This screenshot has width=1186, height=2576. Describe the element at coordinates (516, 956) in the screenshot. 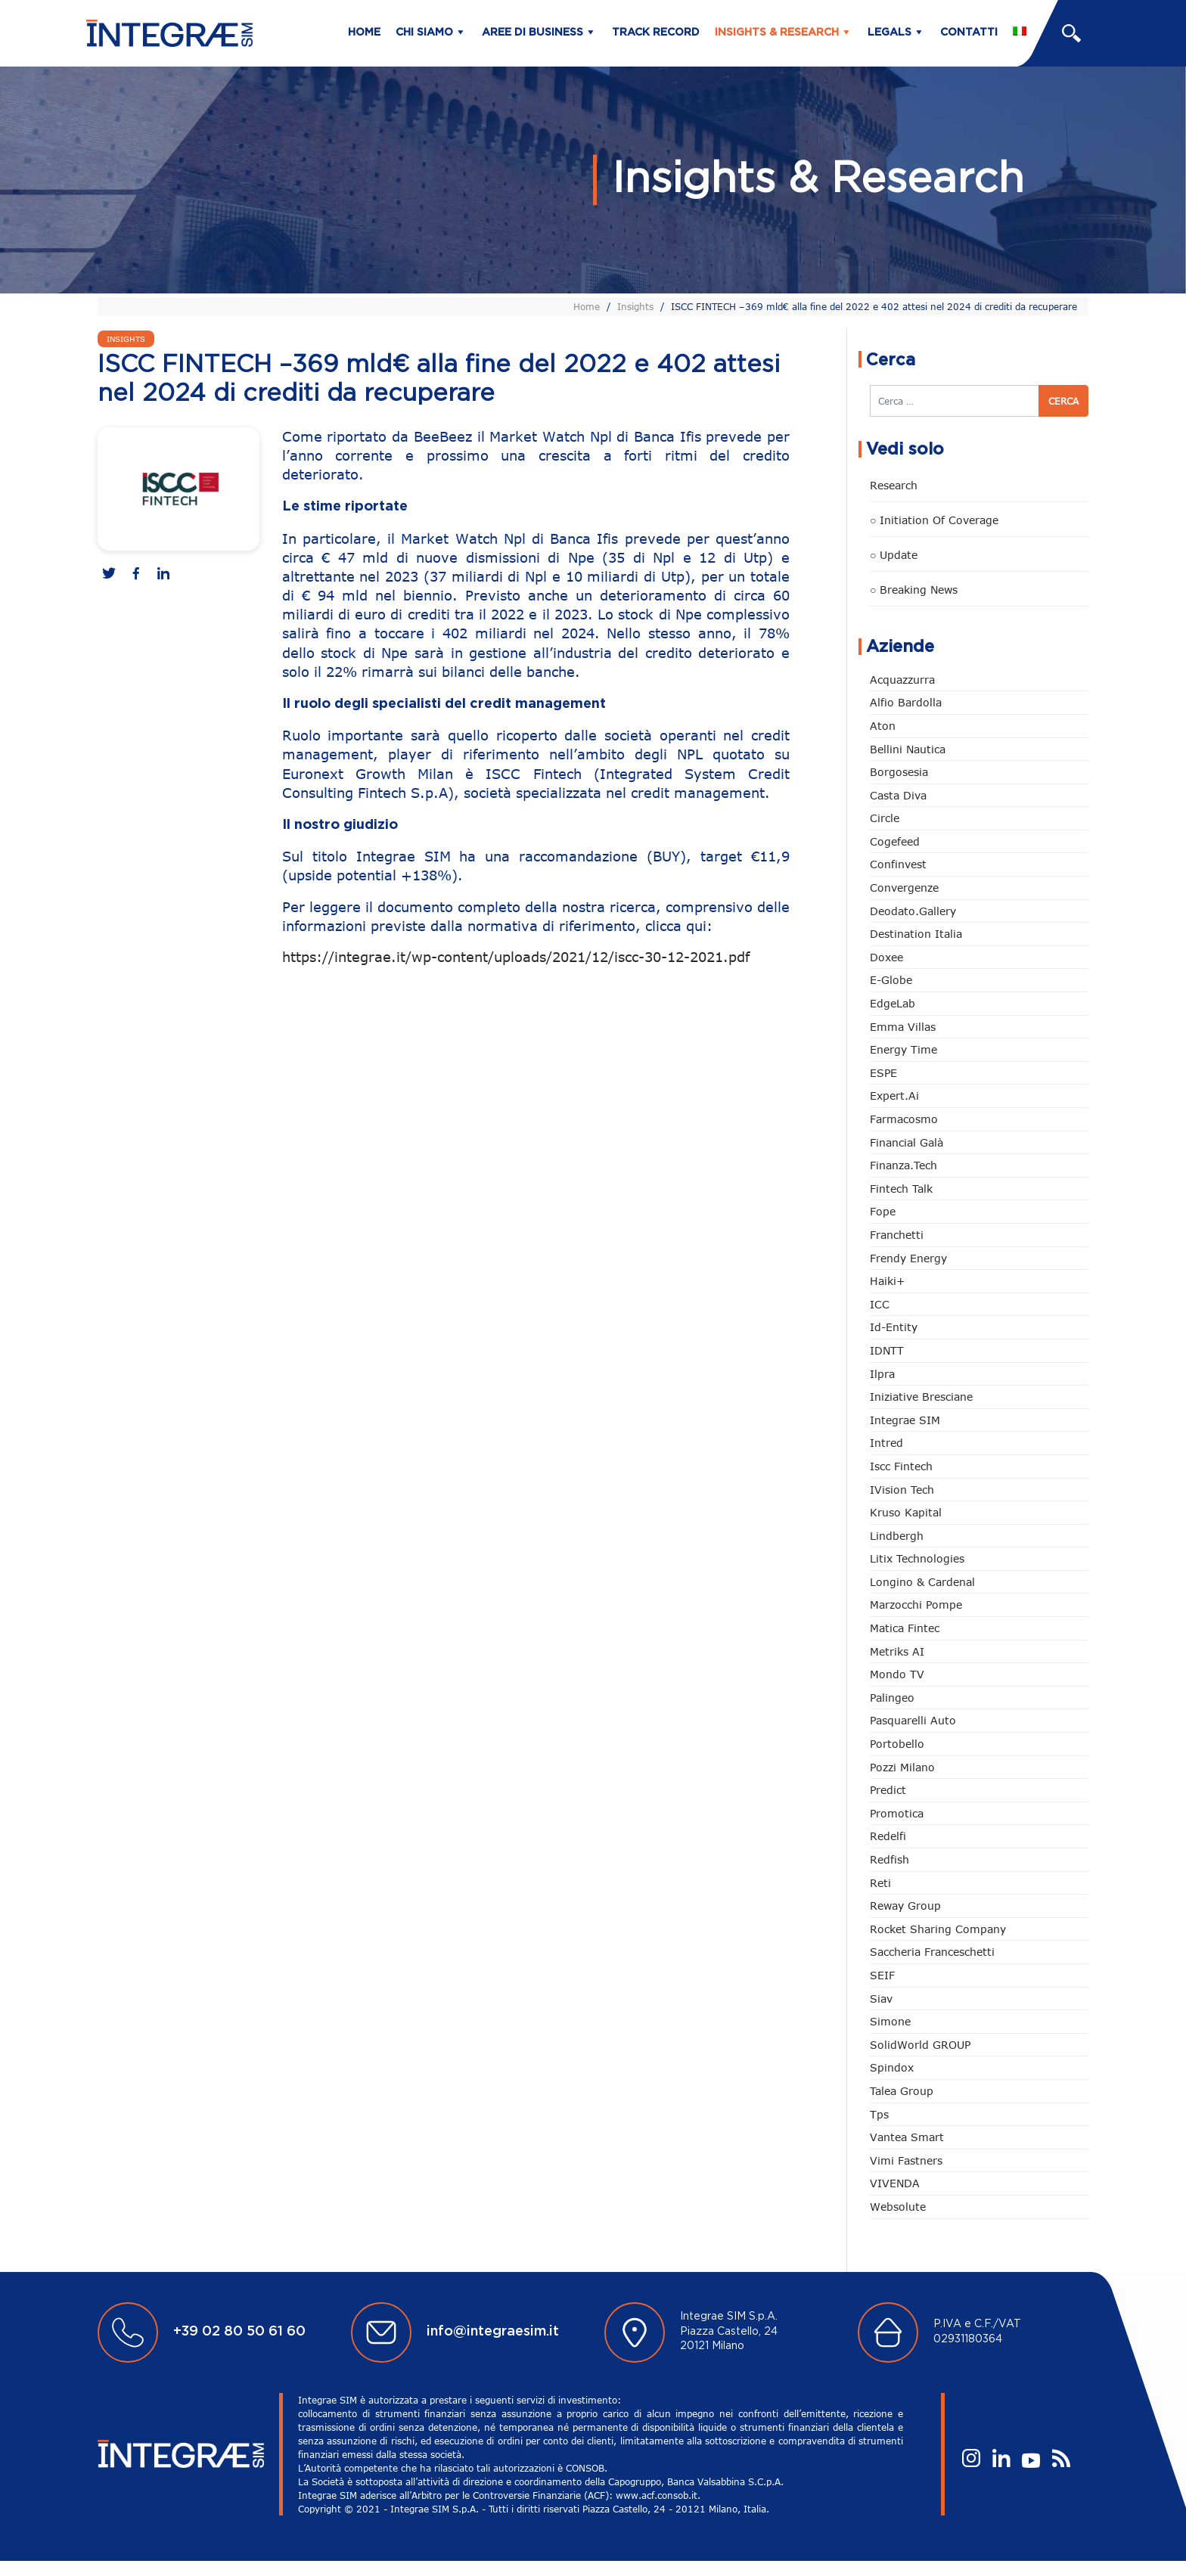

I see `https://integrae.it/wp-content/uploads/2021/12/iscc-30-12-2021.pdf` at that location.